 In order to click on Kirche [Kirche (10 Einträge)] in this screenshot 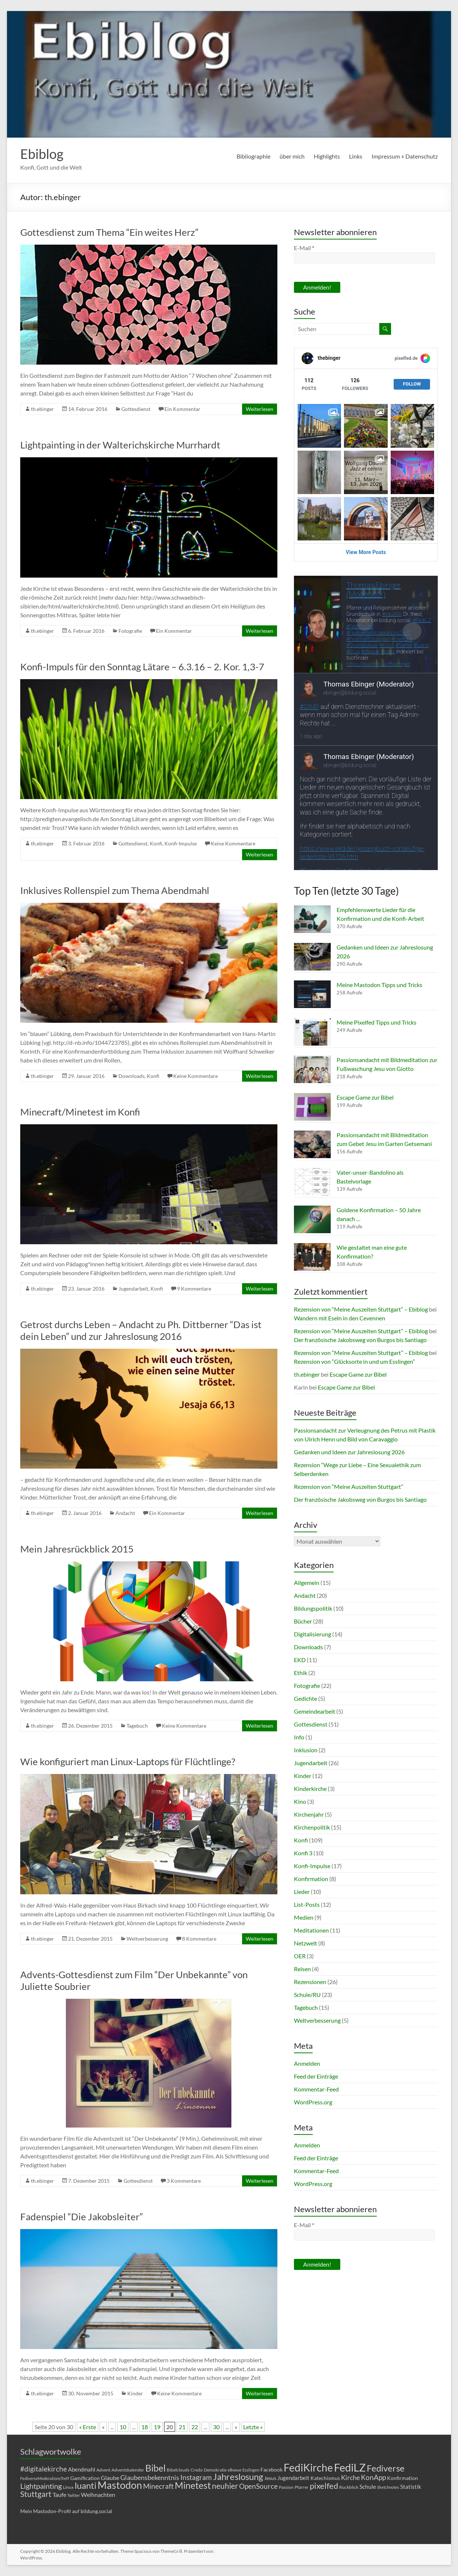, I will do `click(350, 2477)`.